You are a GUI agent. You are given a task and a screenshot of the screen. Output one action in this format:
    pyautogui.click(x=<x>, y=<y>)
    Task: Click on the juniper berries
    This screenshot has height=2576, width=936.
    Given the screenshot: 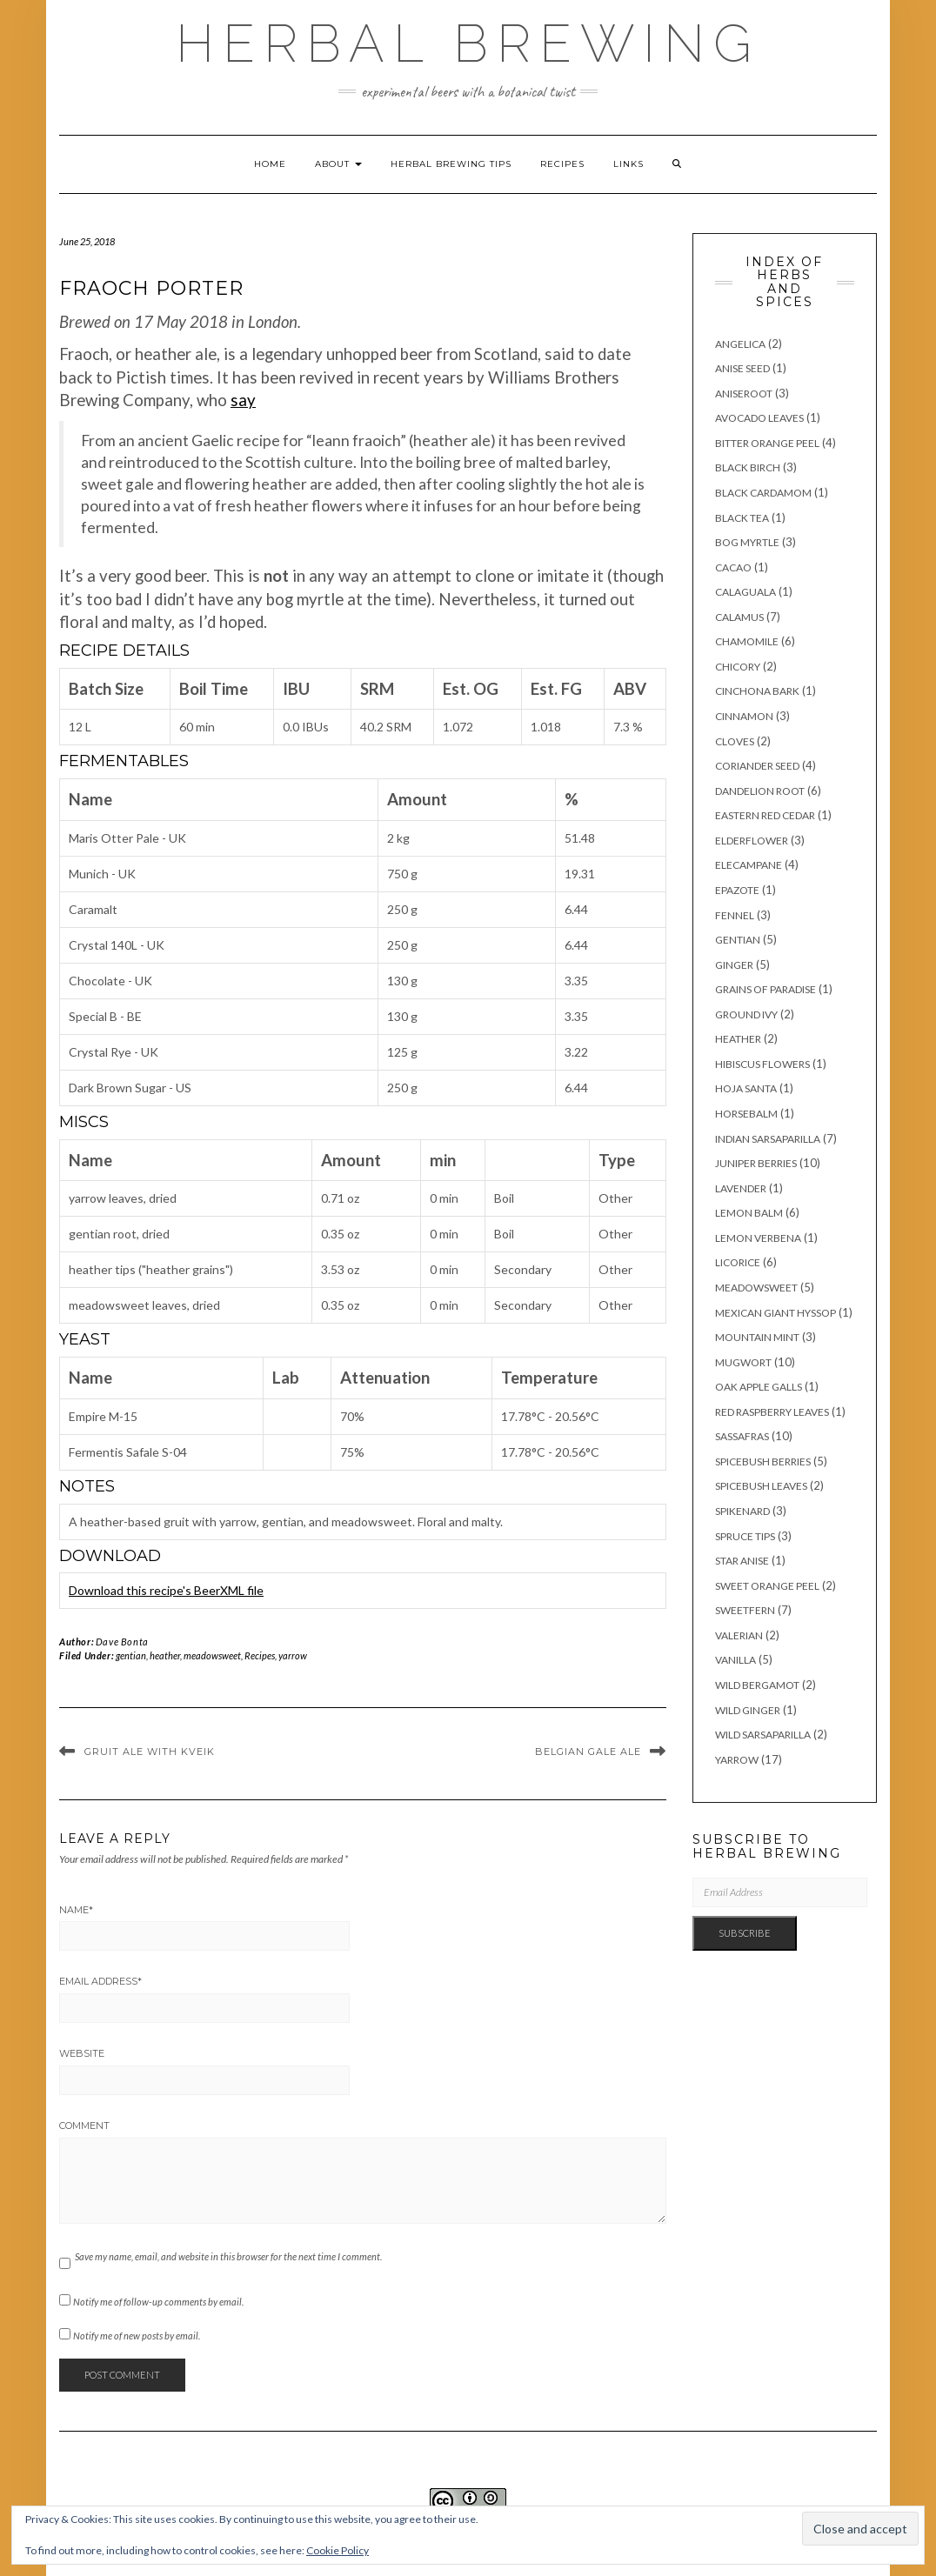 What is the action you would take?
    pyautogui.click(x=756, y=1163)
    